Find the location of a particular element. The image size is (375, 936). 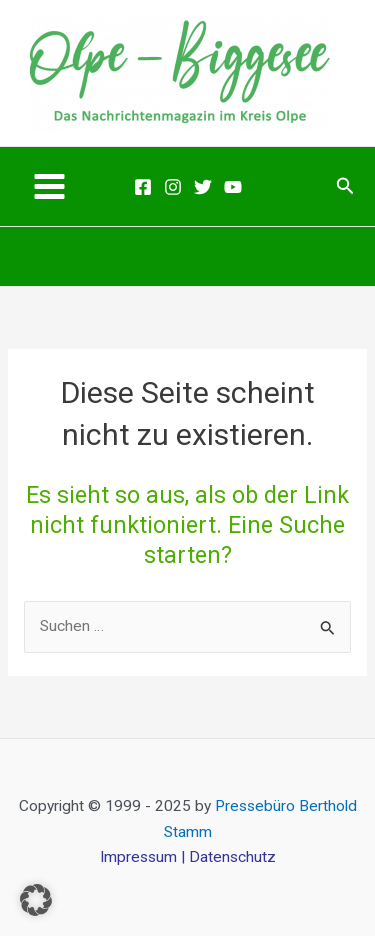

[button] is located at coordinates (345, 186).